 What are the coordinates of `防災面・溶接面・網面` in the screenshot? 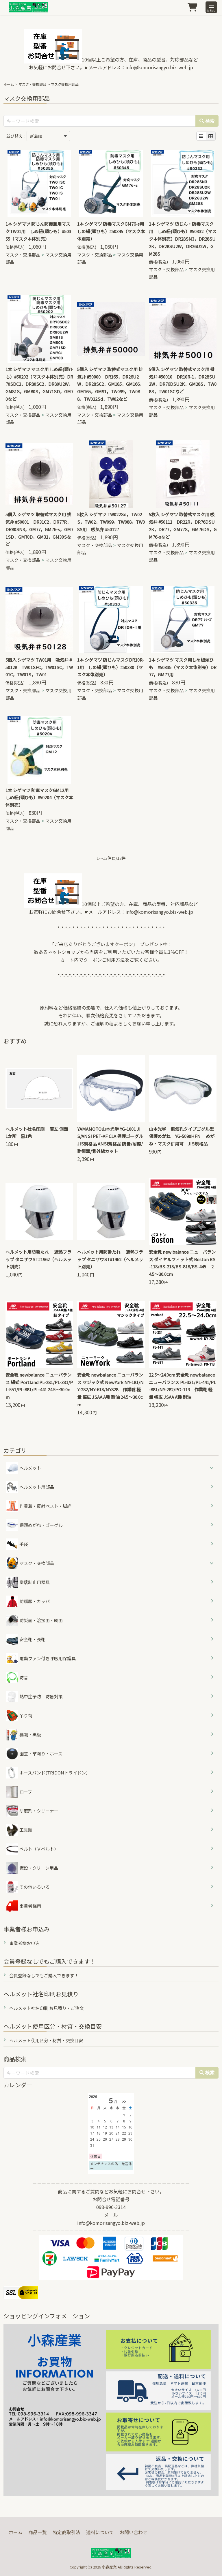 It's located at (34, 1620).